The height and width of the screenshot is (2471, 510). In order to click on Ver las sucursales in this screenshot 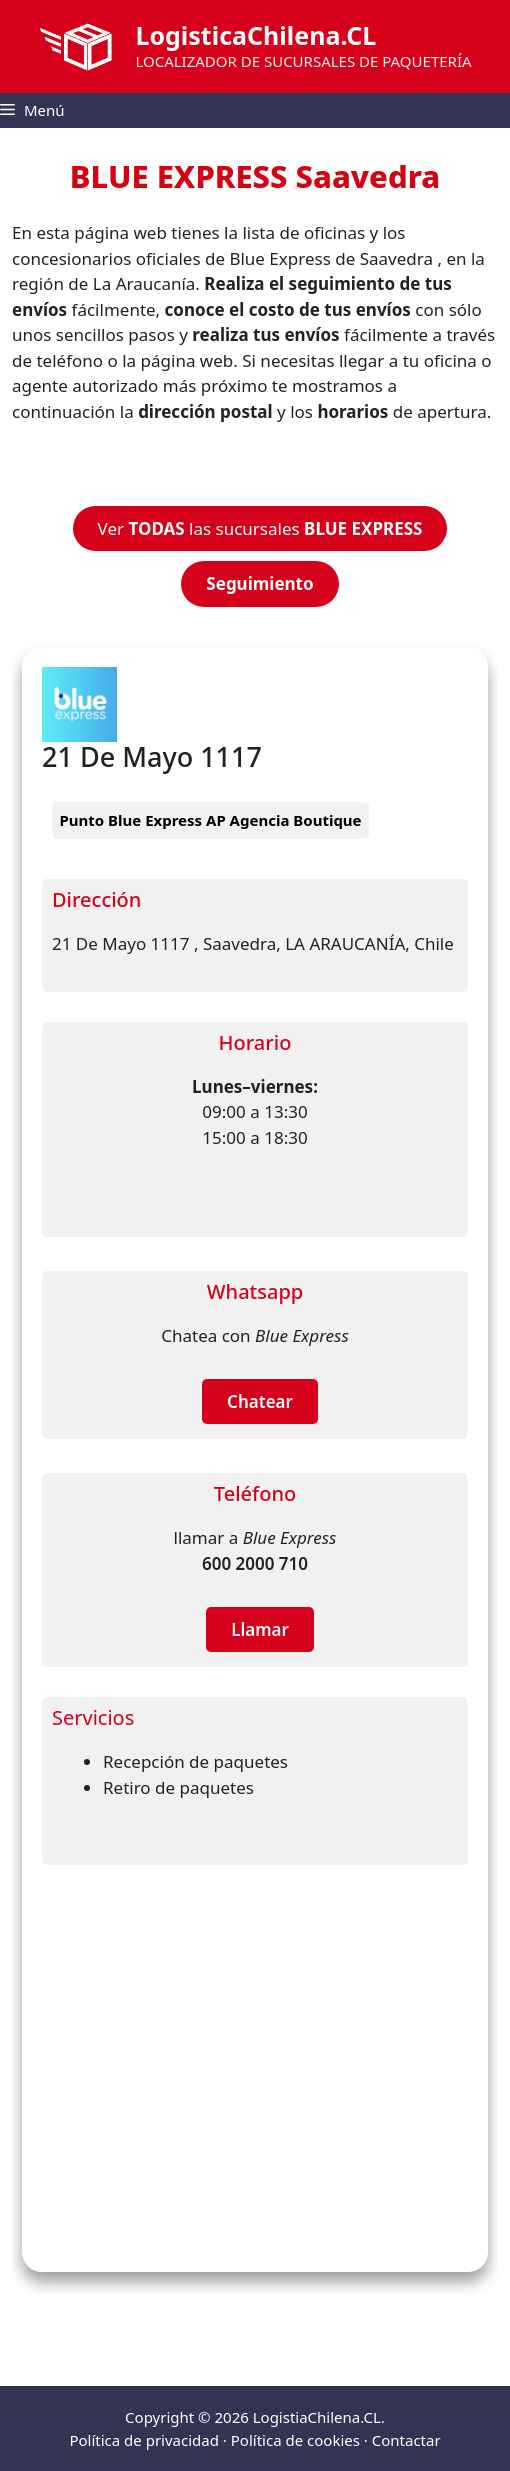, I will do `click(260, 528)`.